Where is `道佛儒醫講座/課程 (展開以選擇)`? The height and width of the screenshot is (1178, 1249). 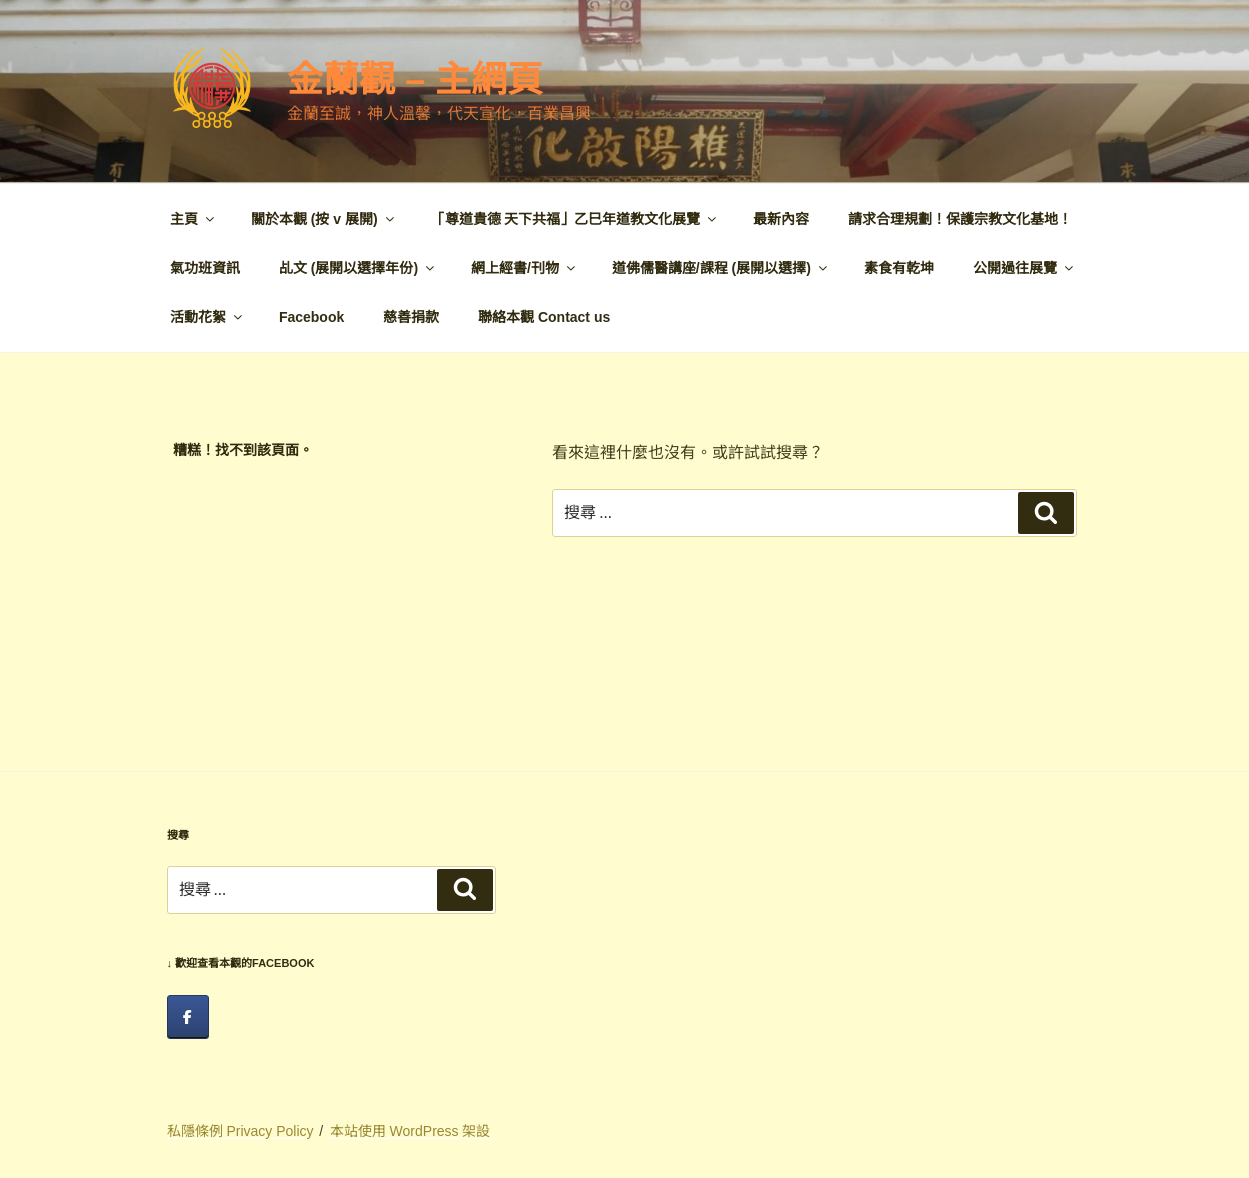
道佛儒醫講座/課程 (展開以選擇) is located at coordinates (721, 268).